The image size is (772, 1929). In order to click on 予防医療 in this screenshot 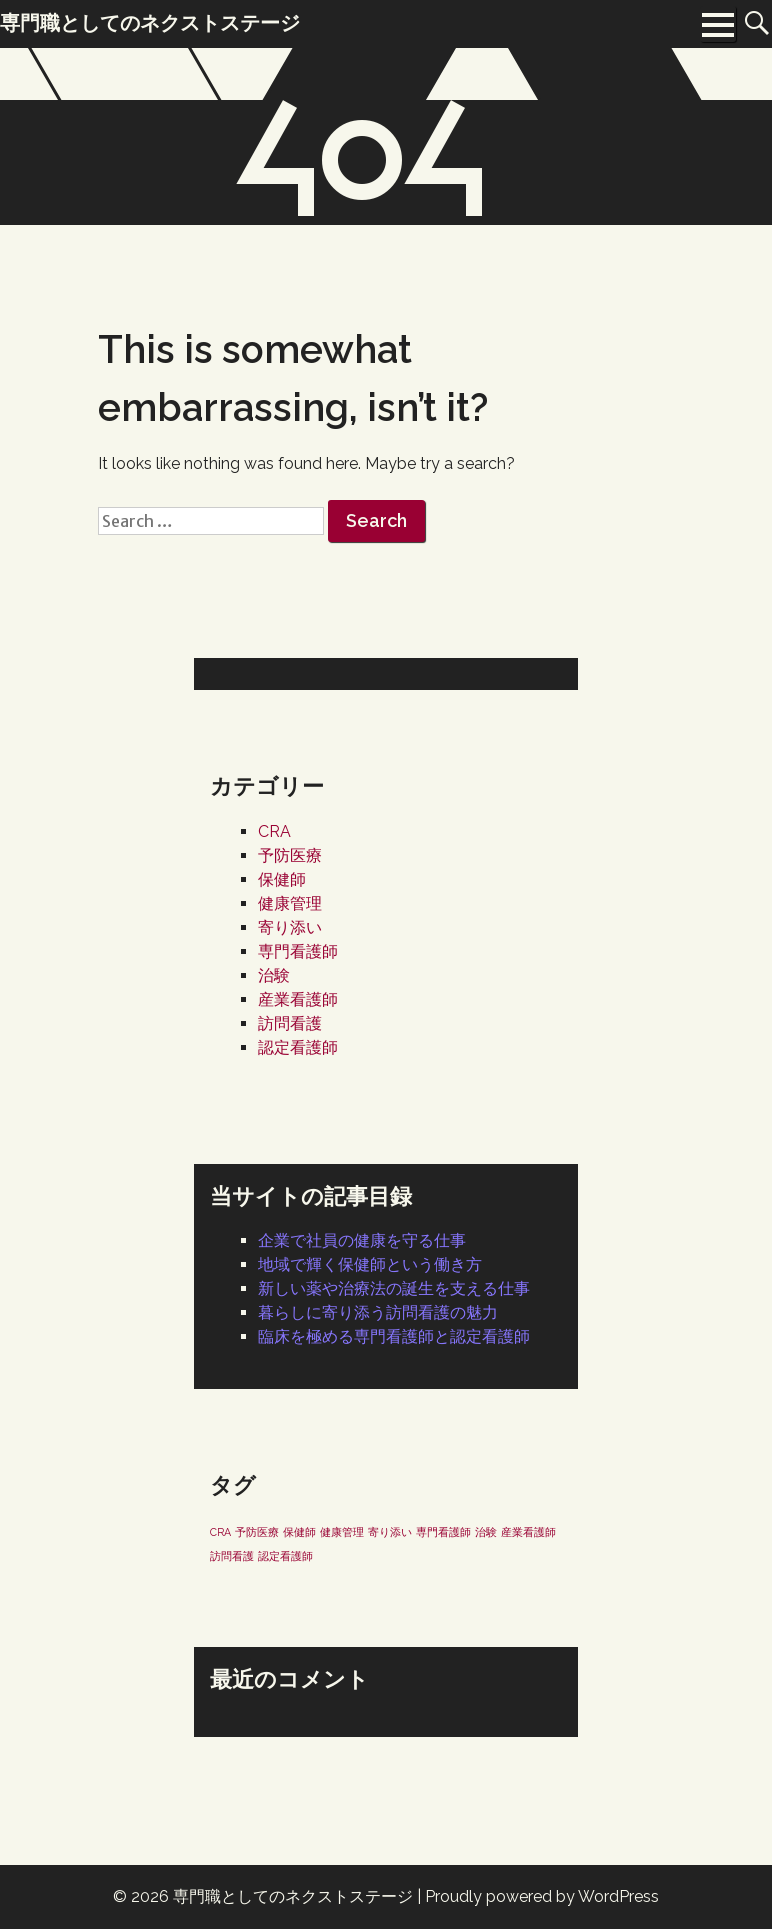, I will do `click(290, 855)`.